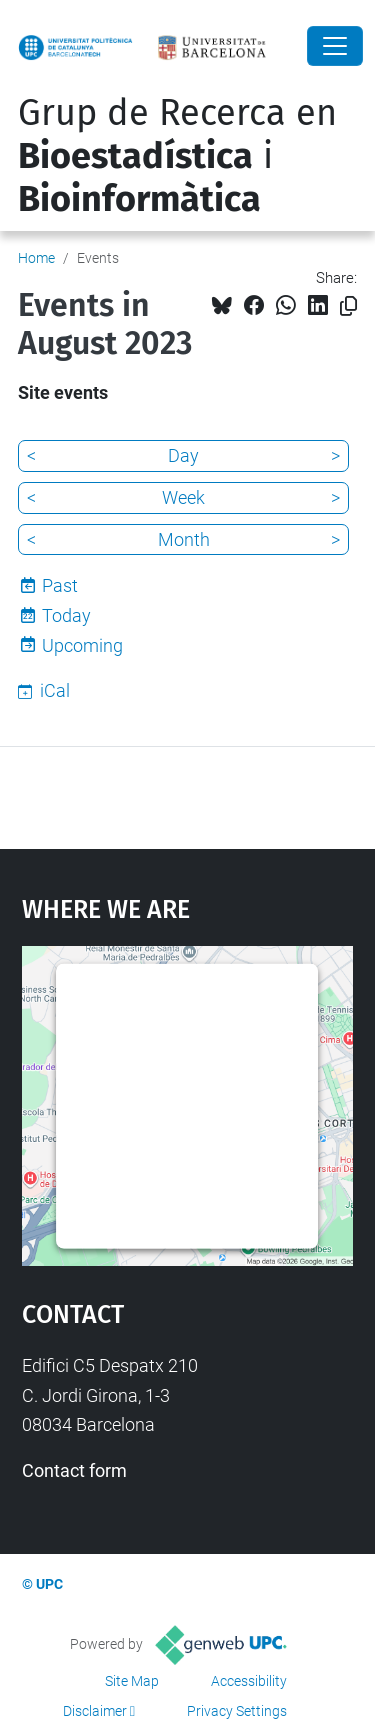 The height and width of the screenshot is (1734, 375). I want to click on [Close], so click(335, 46).